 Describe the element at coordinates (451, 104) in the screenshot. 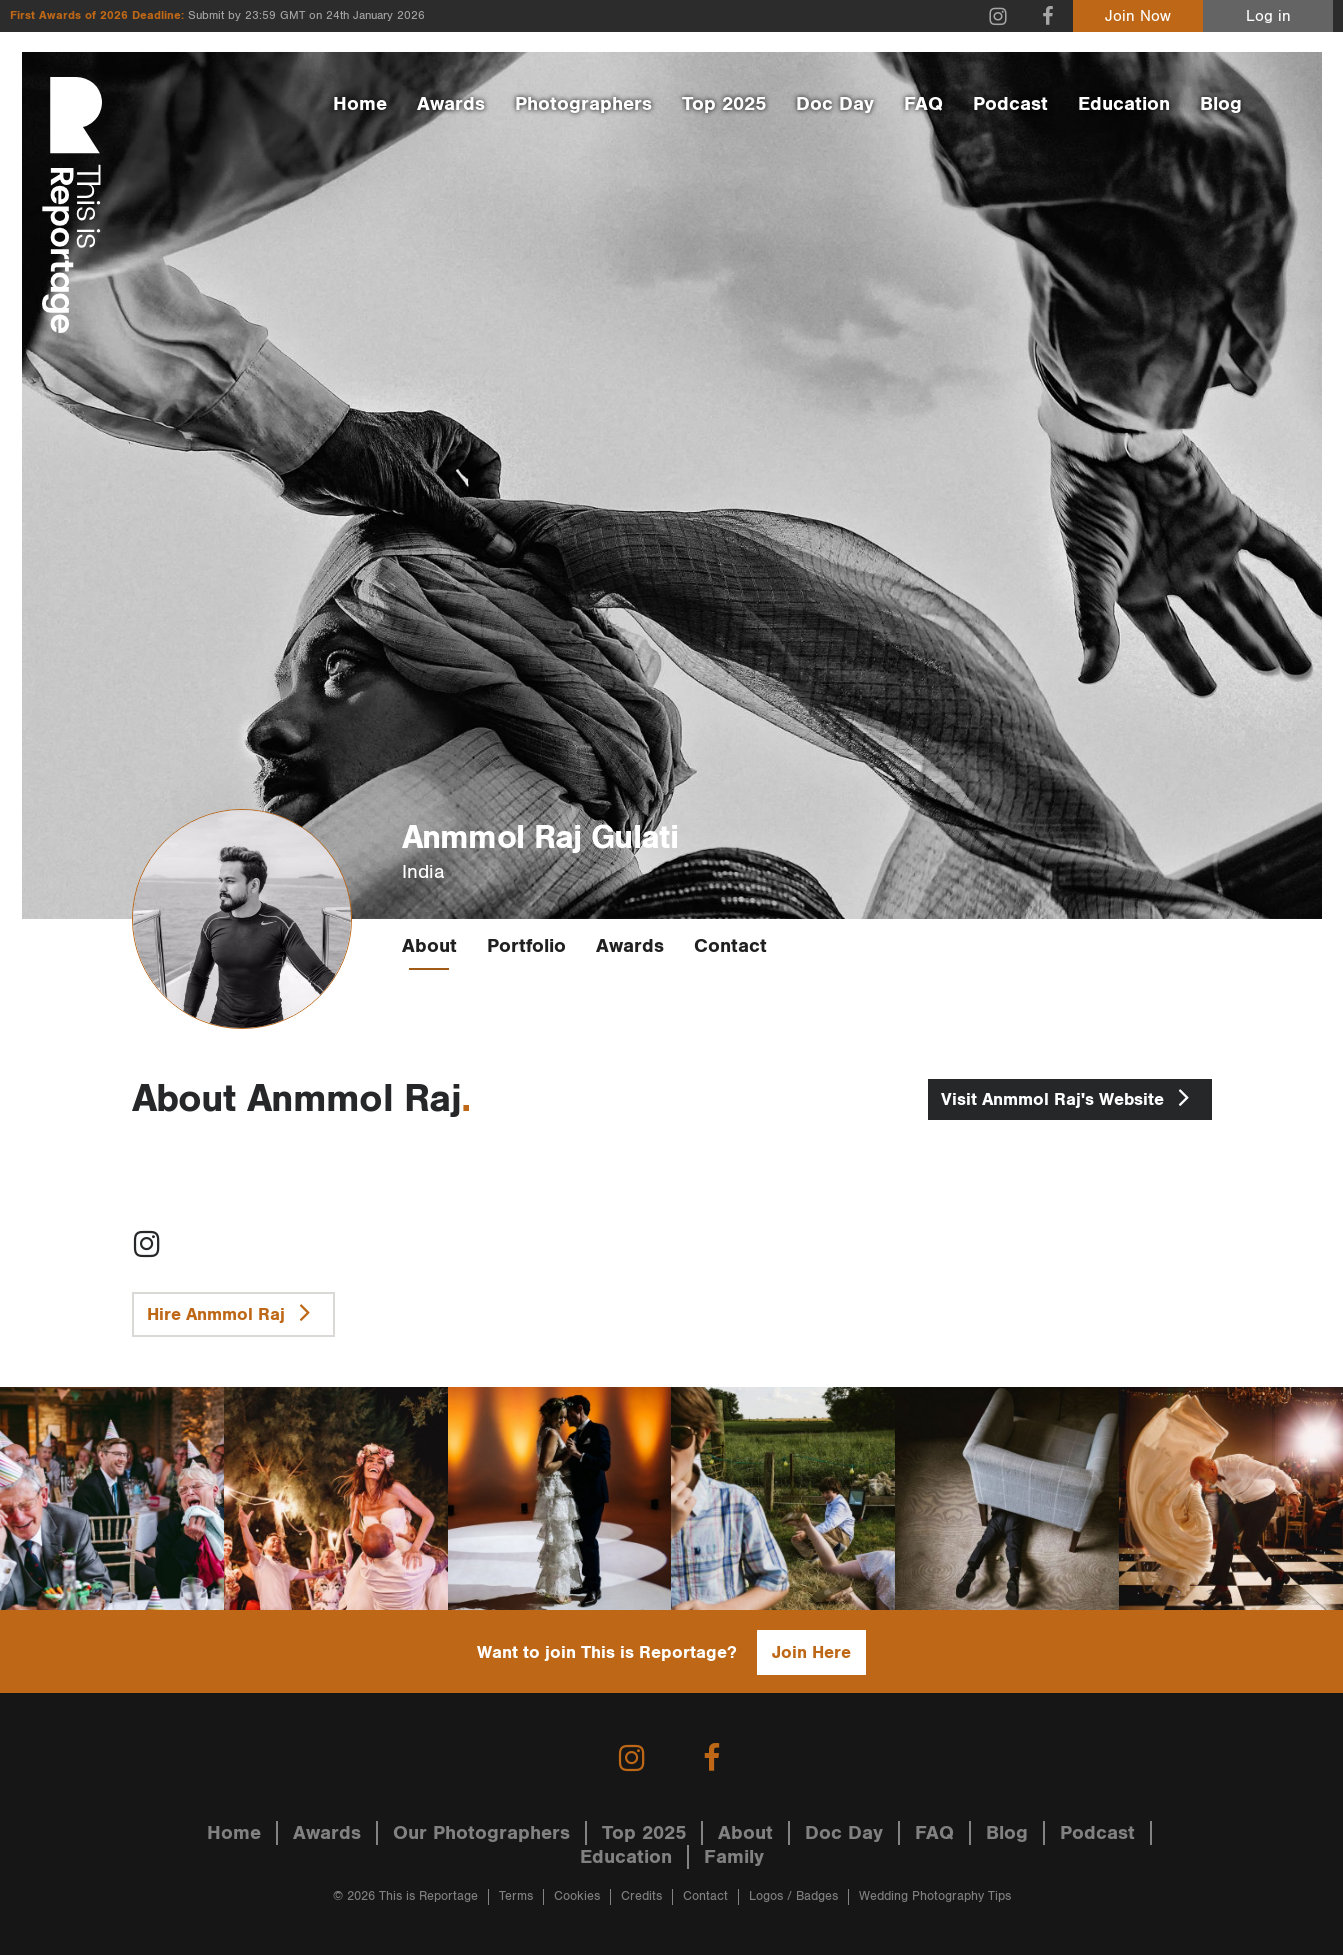

I see `Awards` at that location.